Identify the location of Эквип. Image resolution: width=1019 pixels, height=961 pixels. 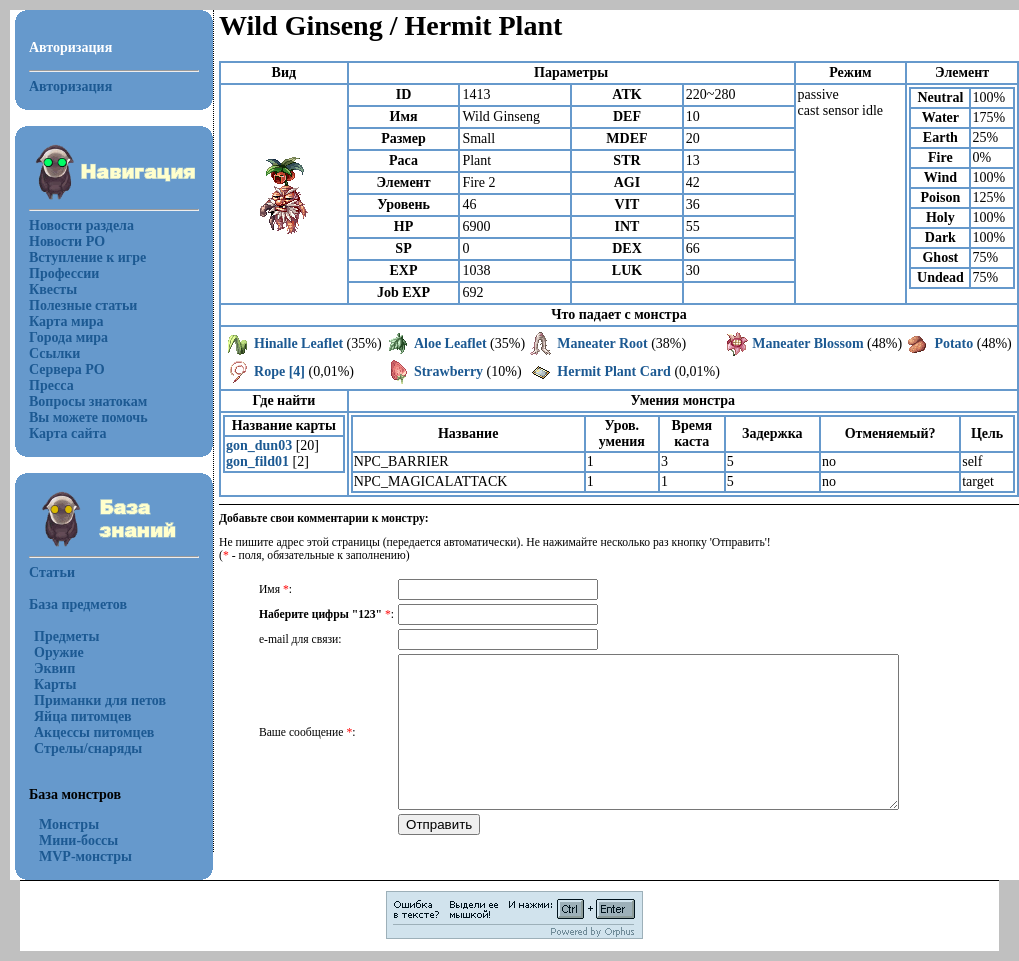
(54, 668).